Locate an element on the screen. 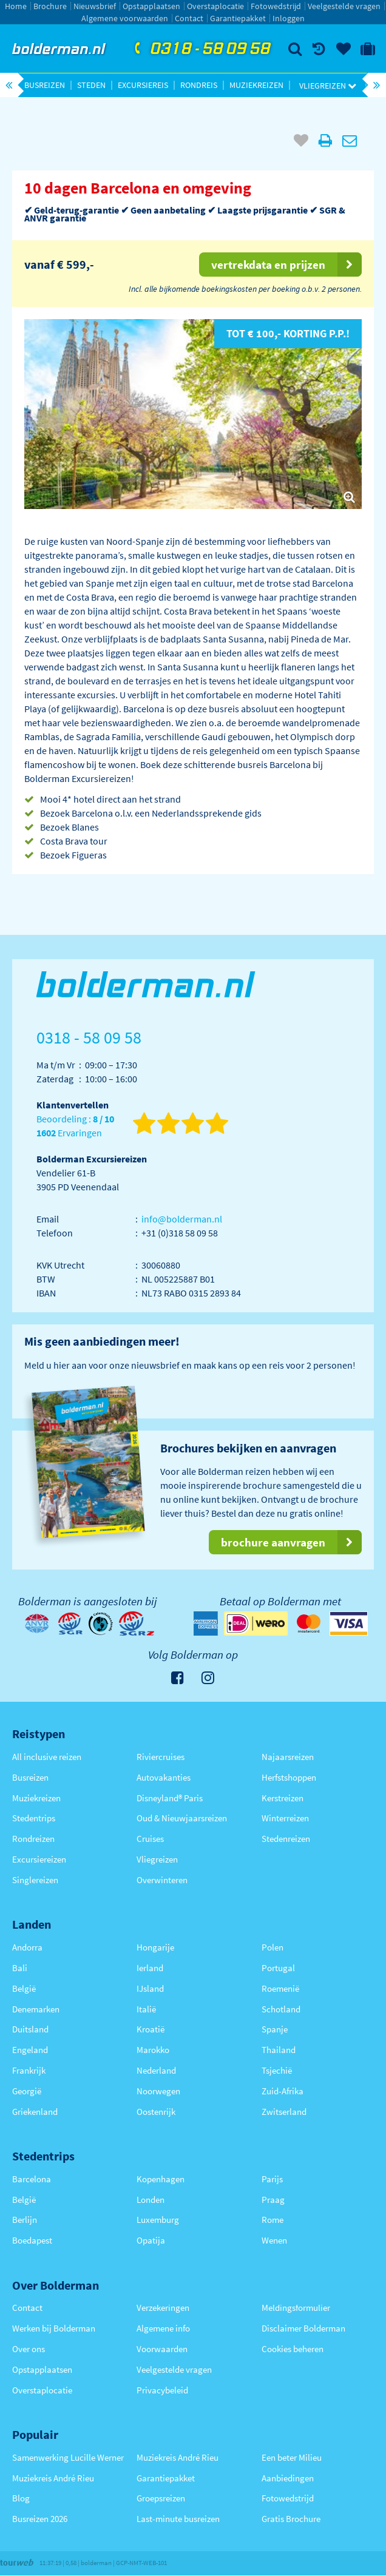 This screenshot has height=2576, width=386. Roemenië is located at coordinates (280, 1988).